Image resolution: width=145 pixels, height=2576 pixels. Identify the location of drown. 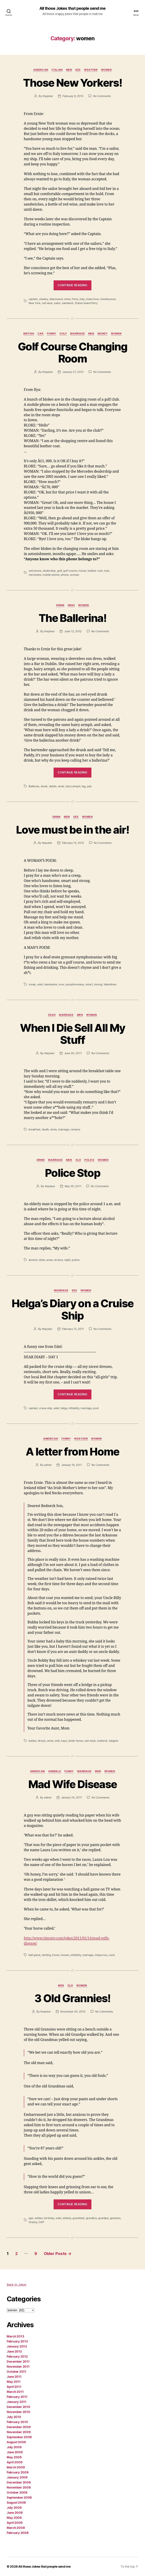
(42, 1740).